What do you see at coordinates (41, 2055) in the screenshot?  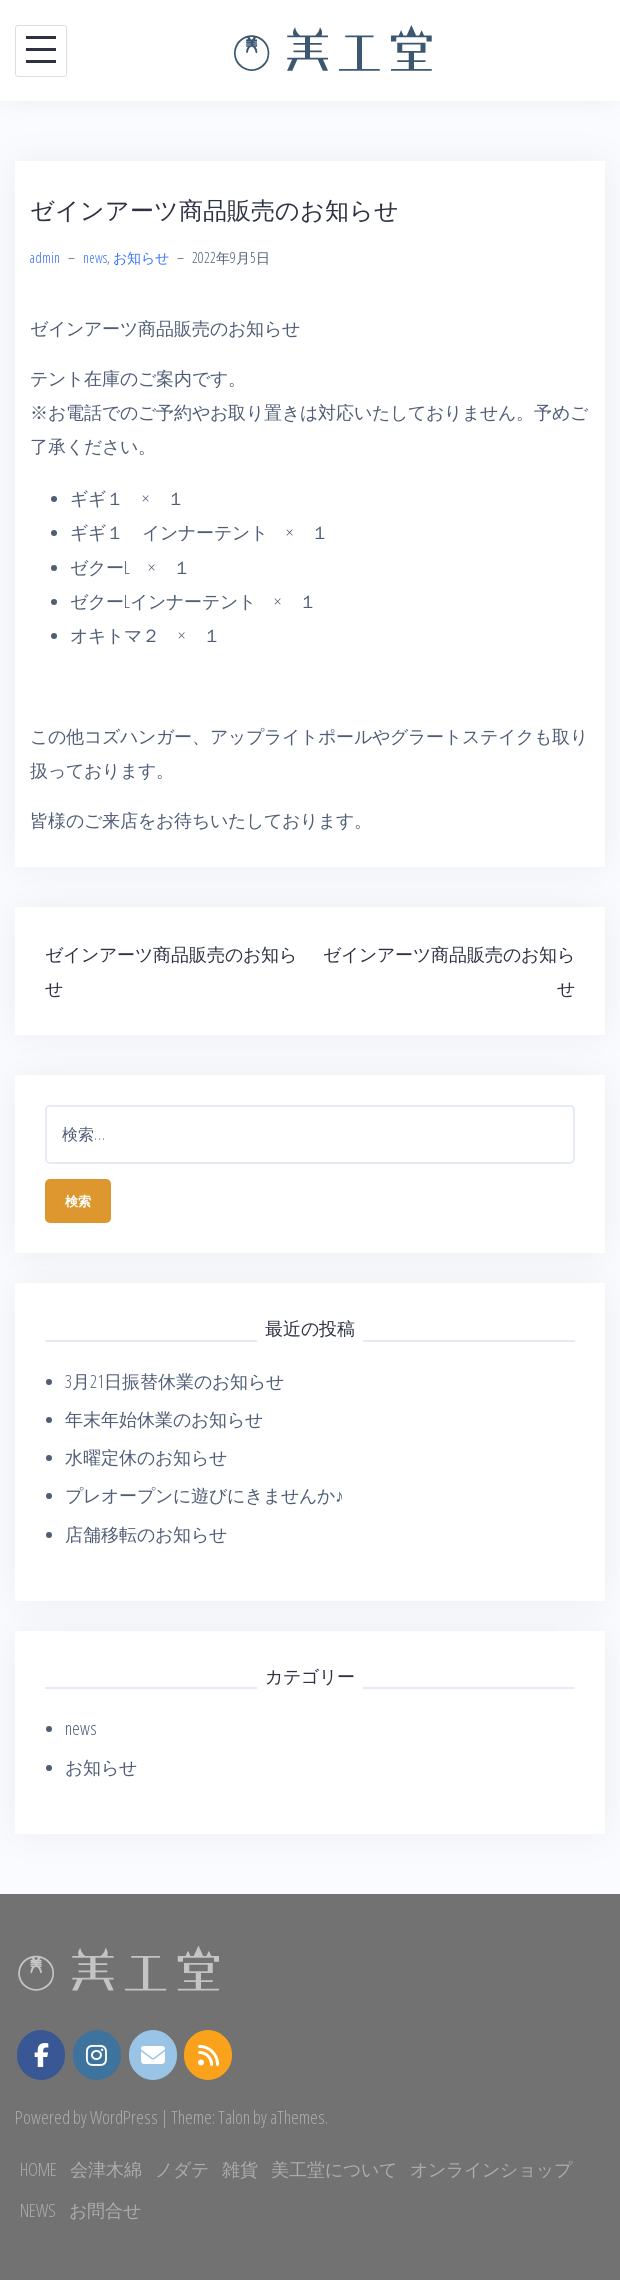 I see `[美工堂 on Facebook]` at bounding box center [41, 2055].